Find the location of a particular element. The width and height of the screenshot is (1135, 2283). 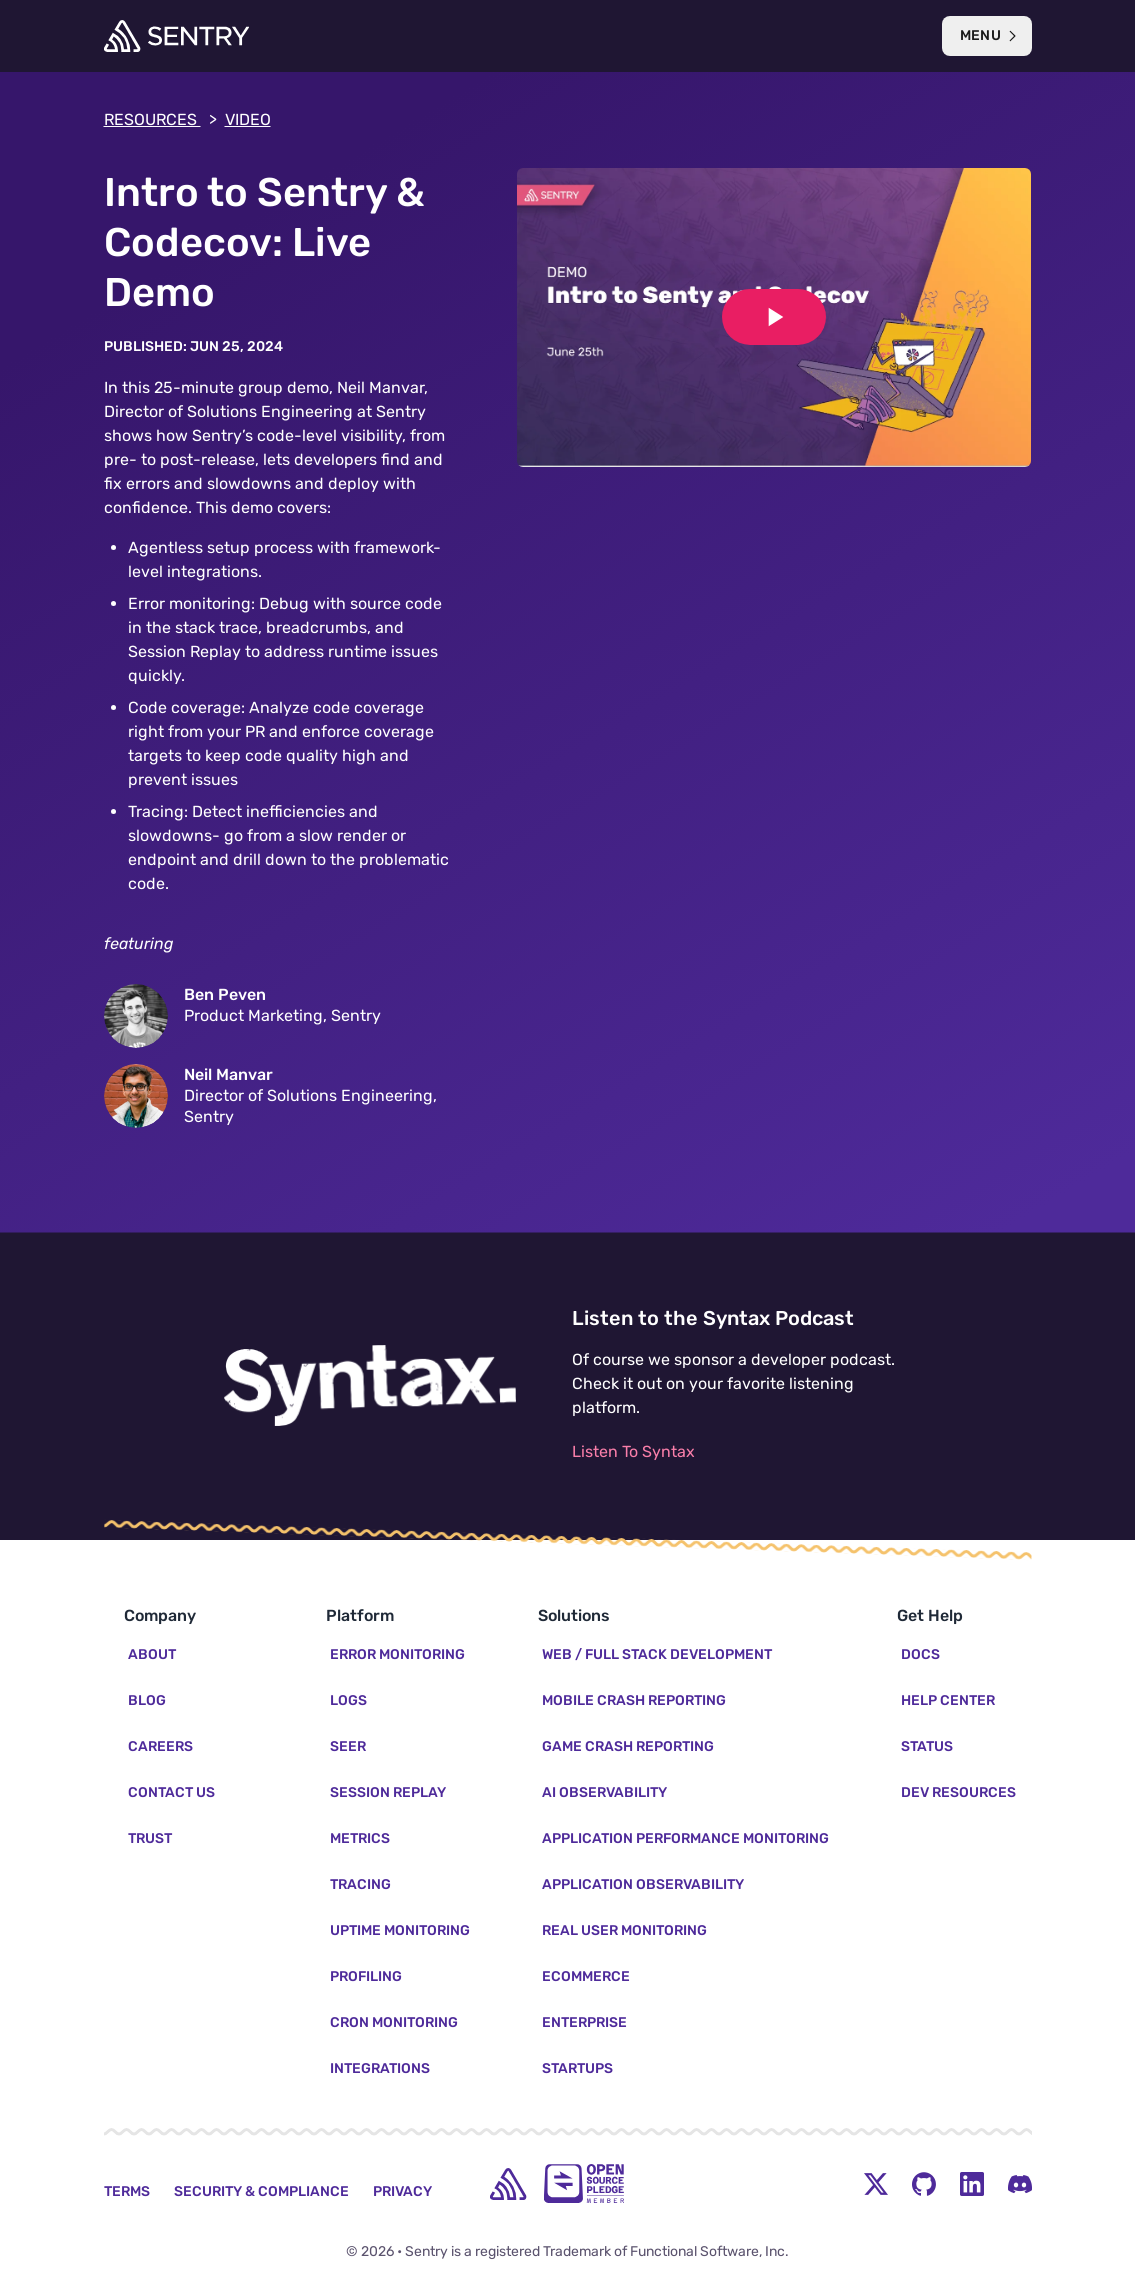

Resources is located at coordinates (160, 120).